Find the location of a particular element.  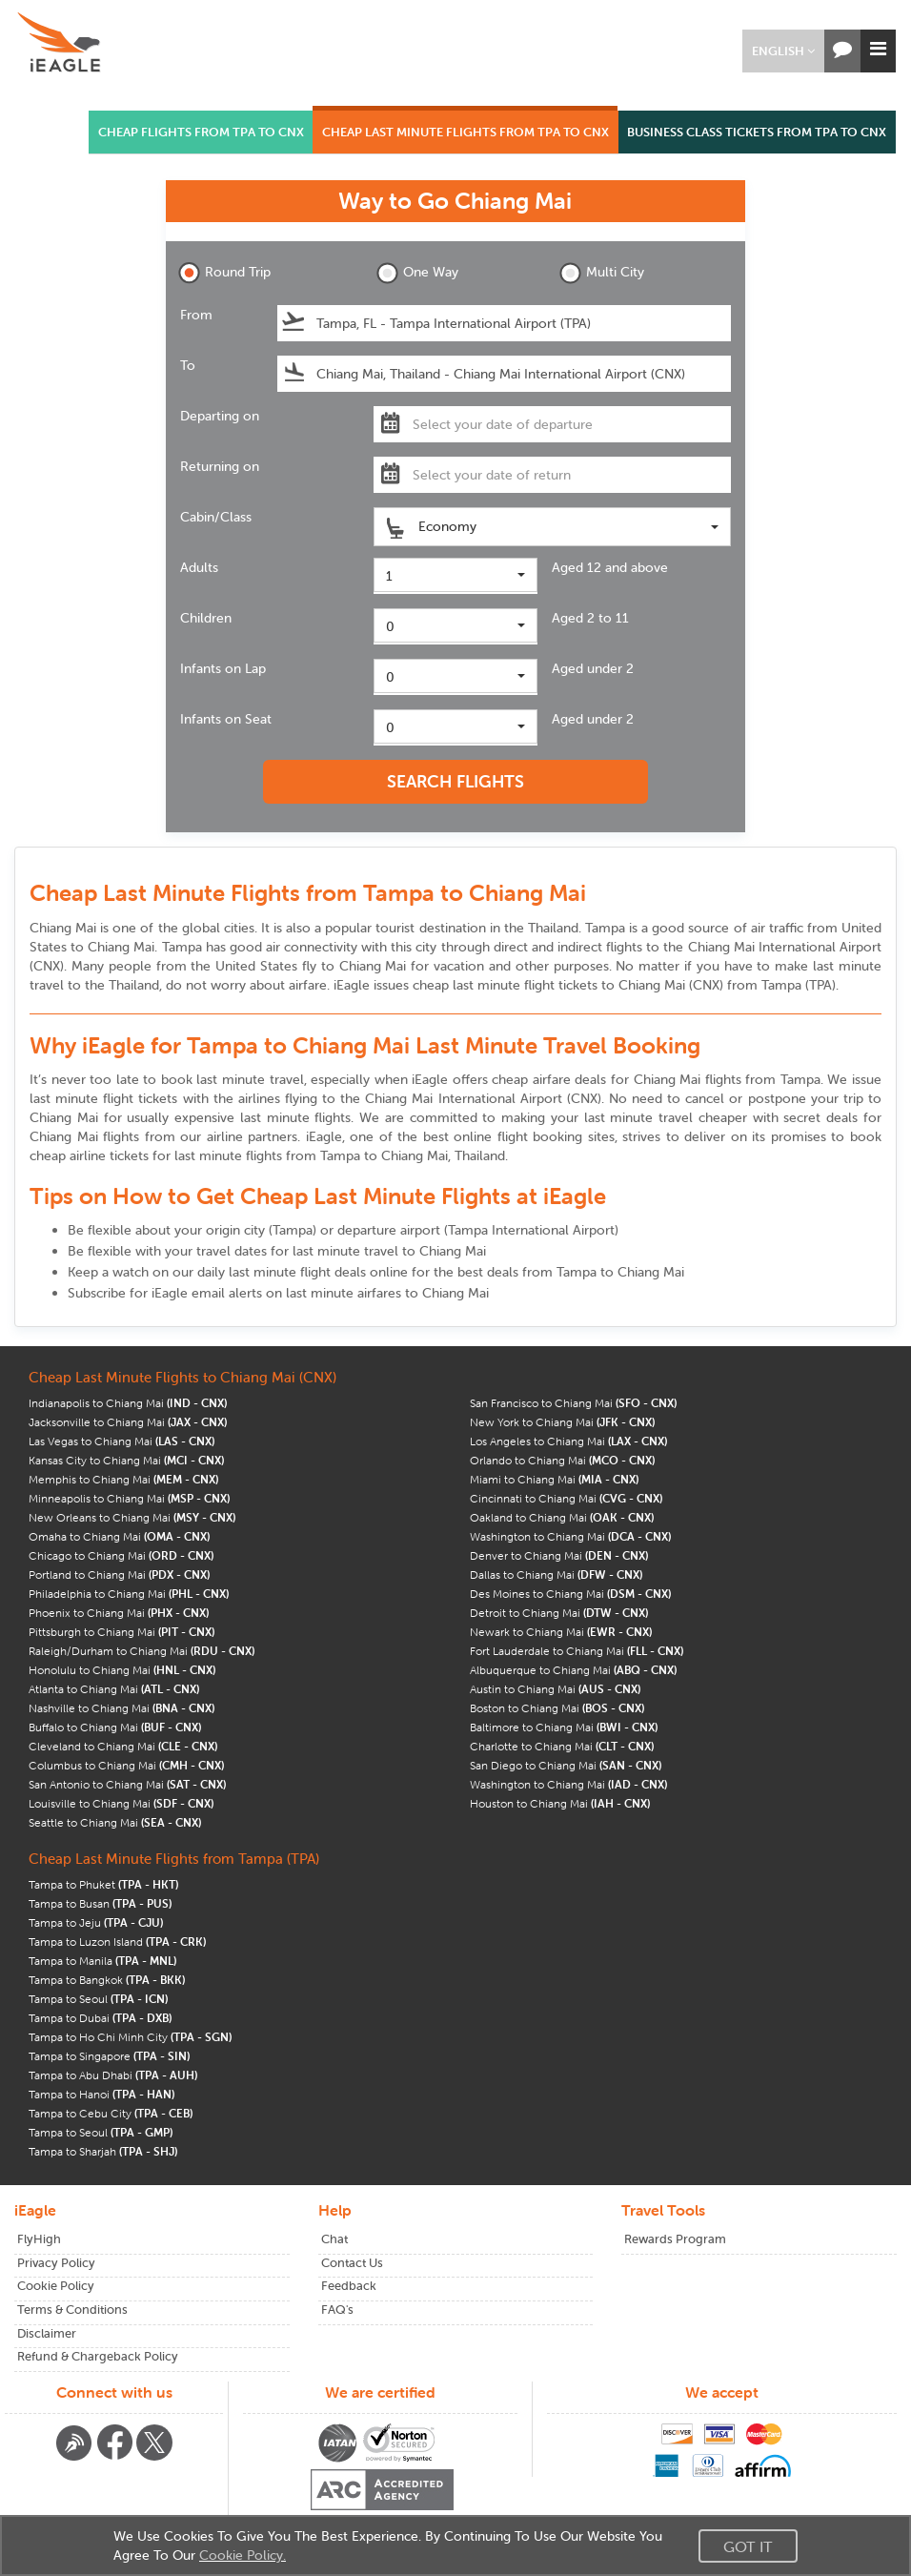

Tampa to Phuket is located at coordinates (103, 1884).